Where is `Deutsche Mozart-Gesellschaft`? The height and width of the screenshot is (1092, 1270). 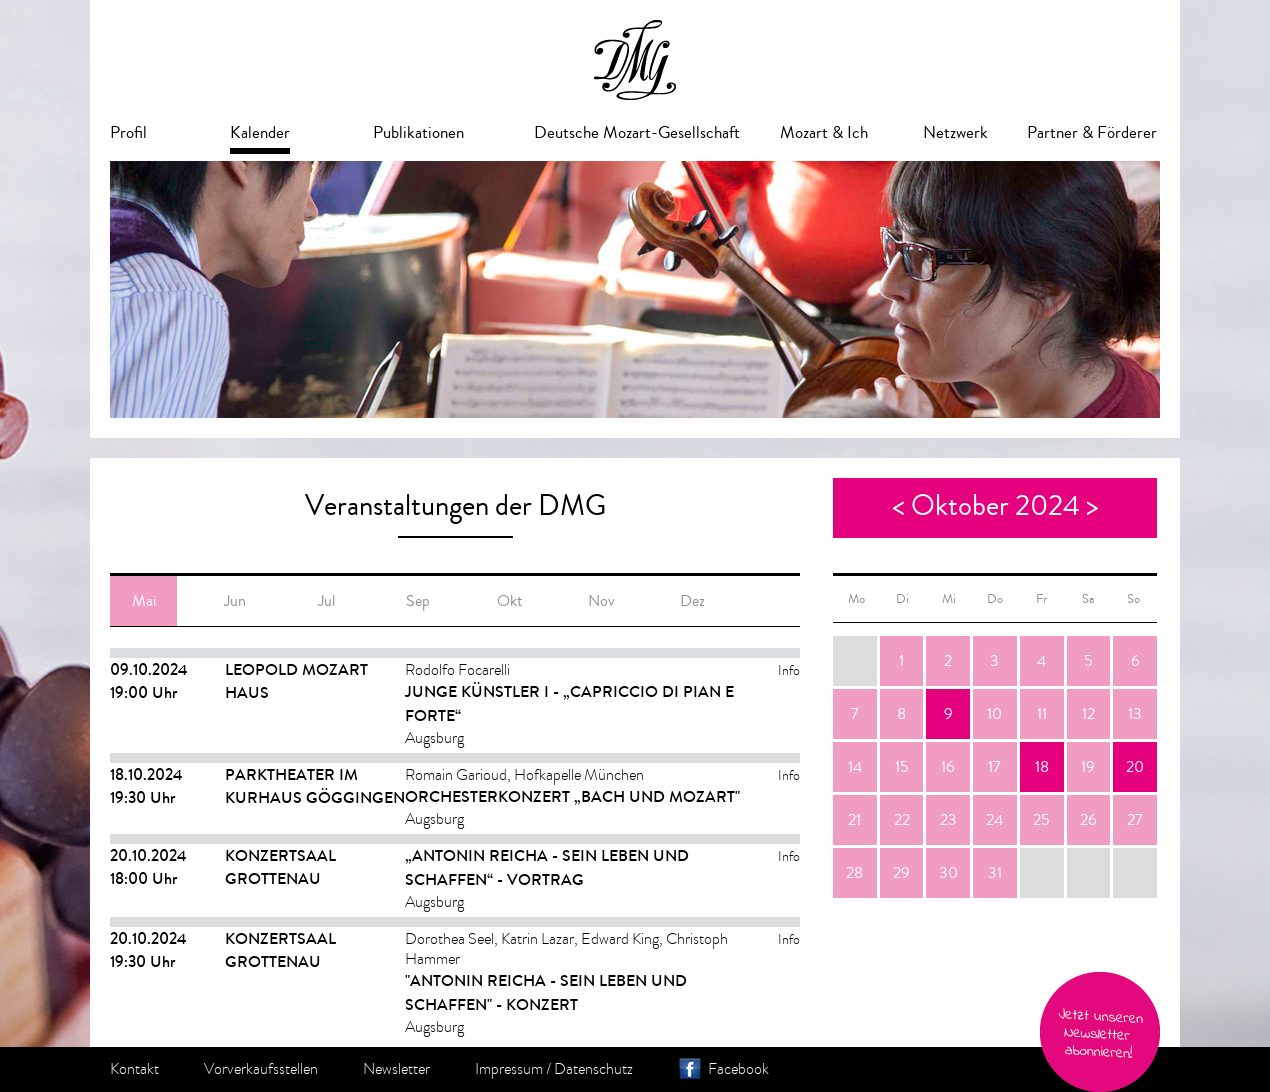 Deutsche Mozart-Gesellschaft is located at coordinates (637, 132).